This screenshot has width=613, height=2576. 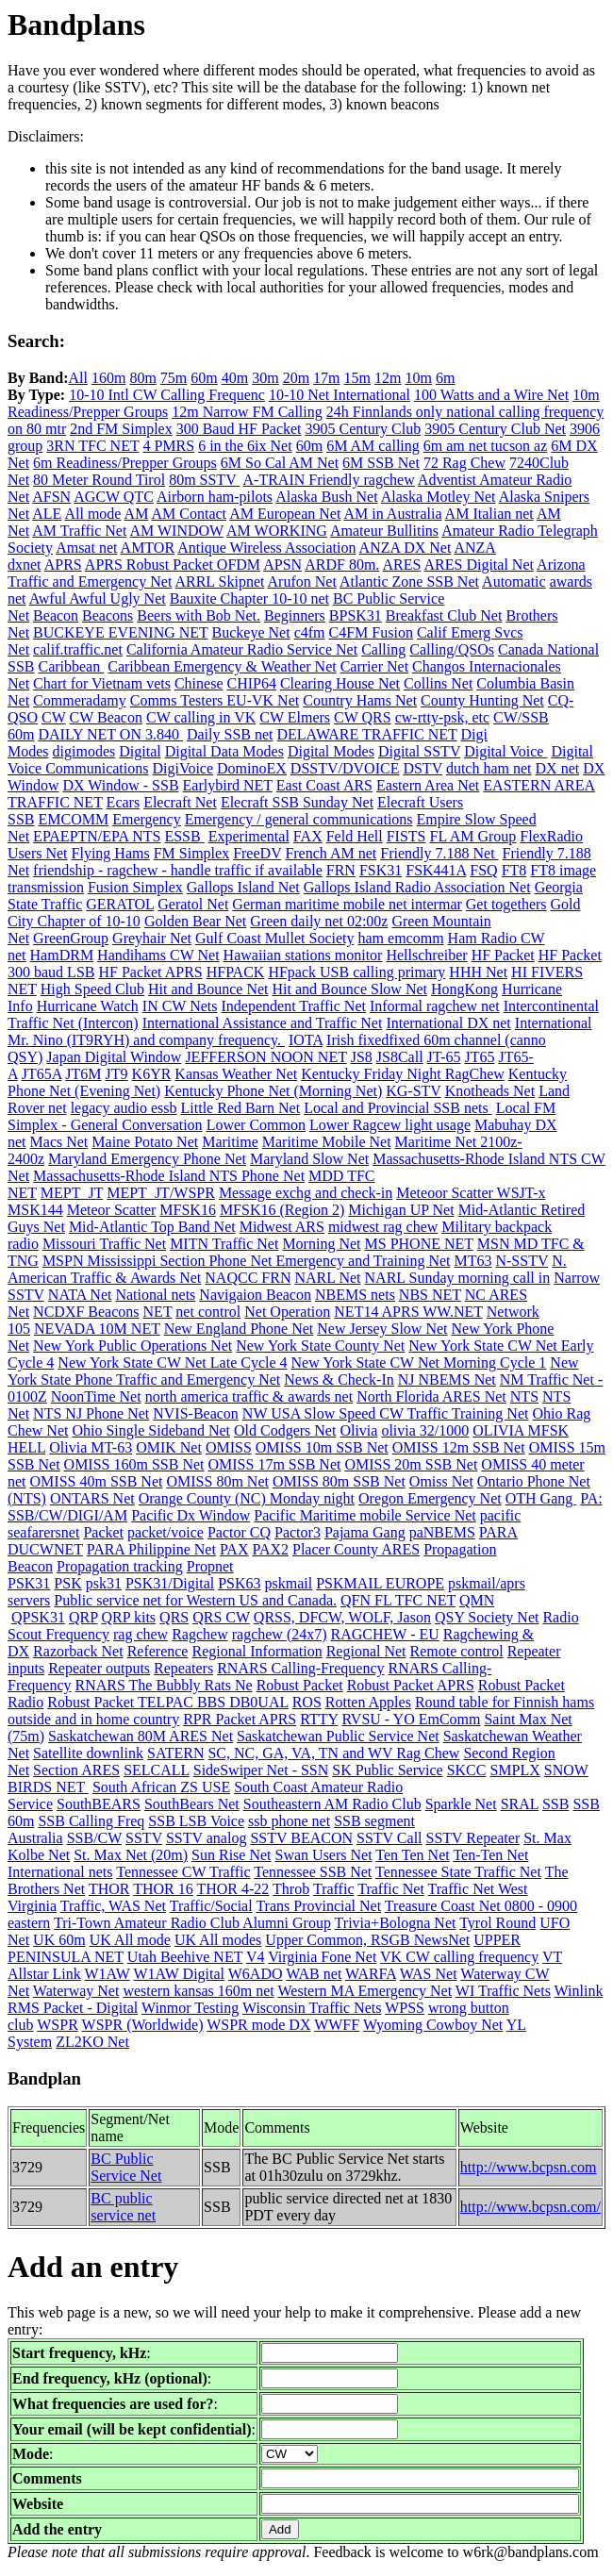 I want to click on N-SSTV, so click(x=521, y=1261).